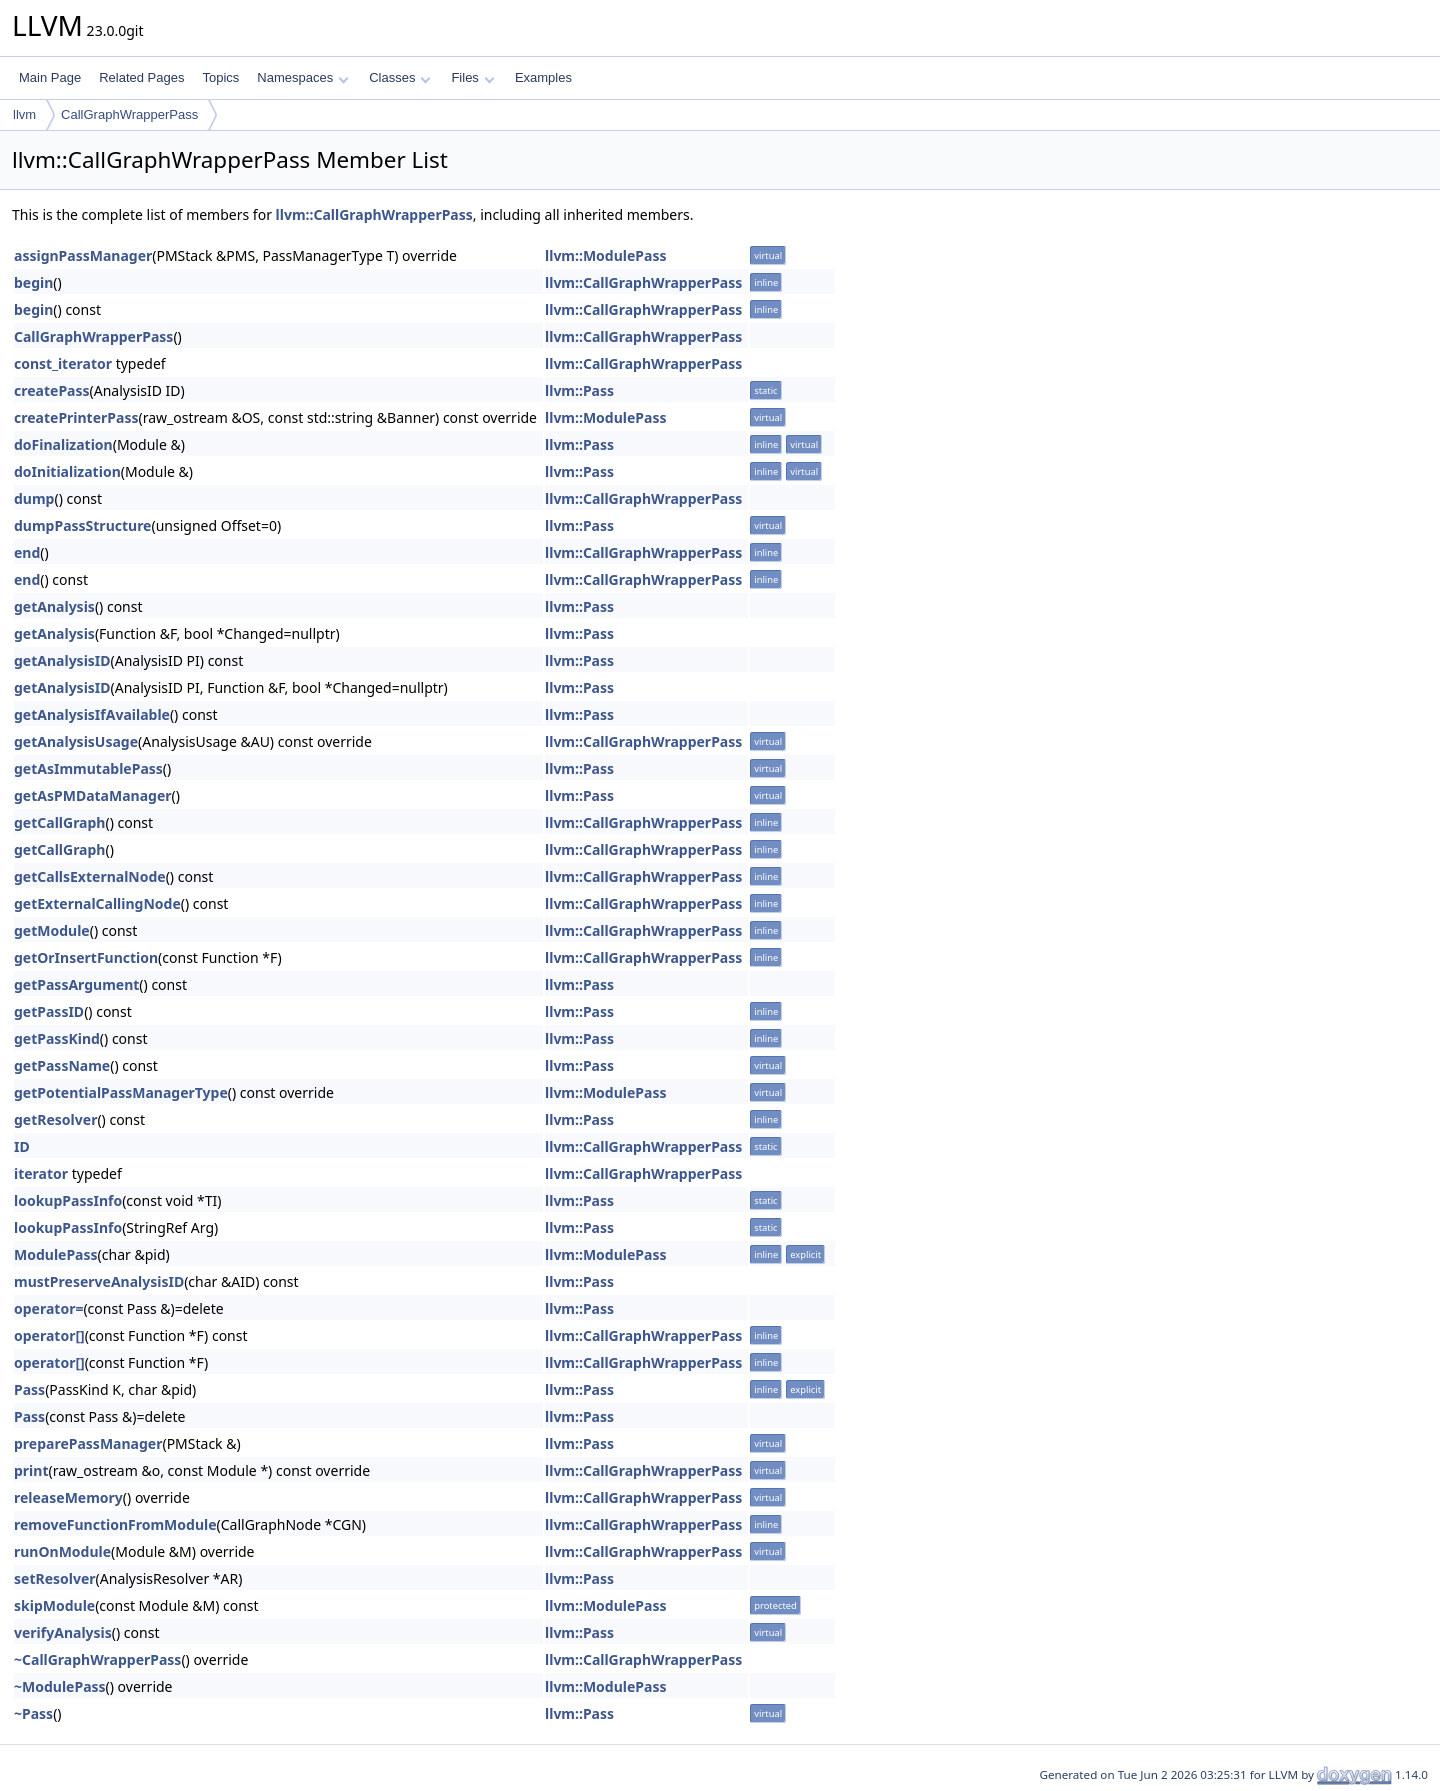 Image resolution: width=1440 pixels, height=1791 pixels. I want to click on Classes, so click(400, 77).